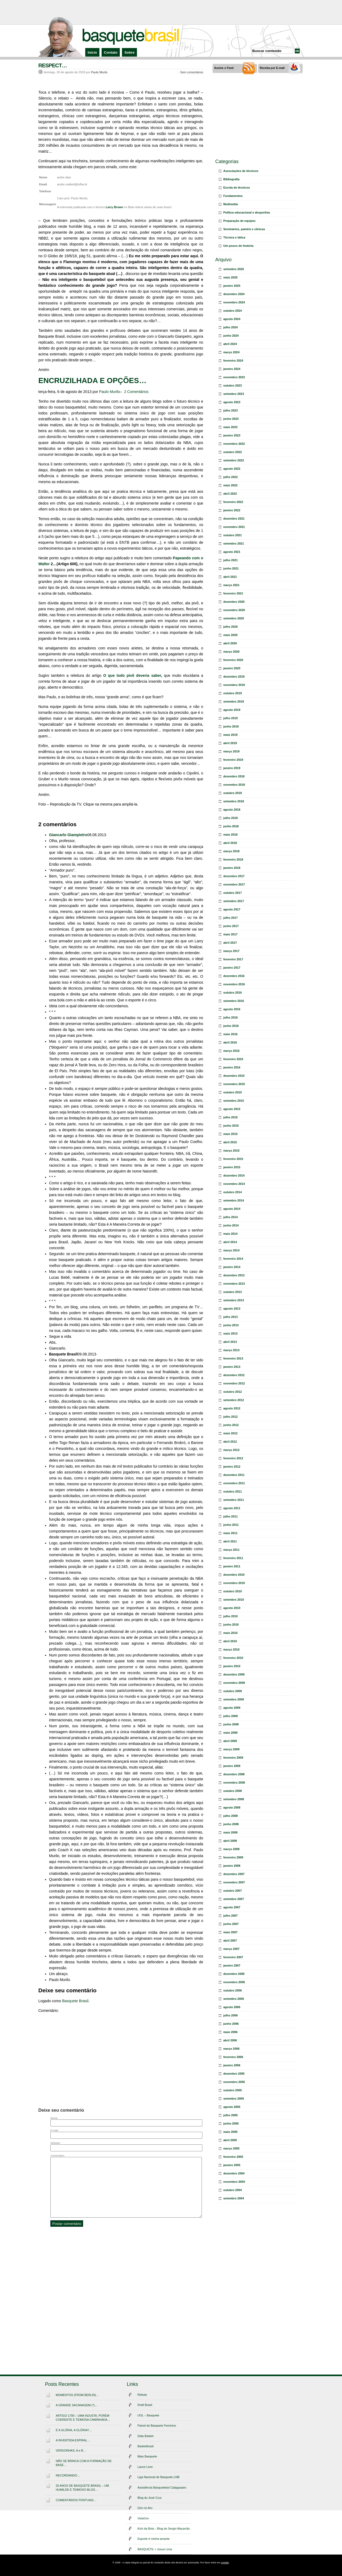 This screenshot has width=342, height=2576. I want to click on outubro 2015, so click(232, 1092).